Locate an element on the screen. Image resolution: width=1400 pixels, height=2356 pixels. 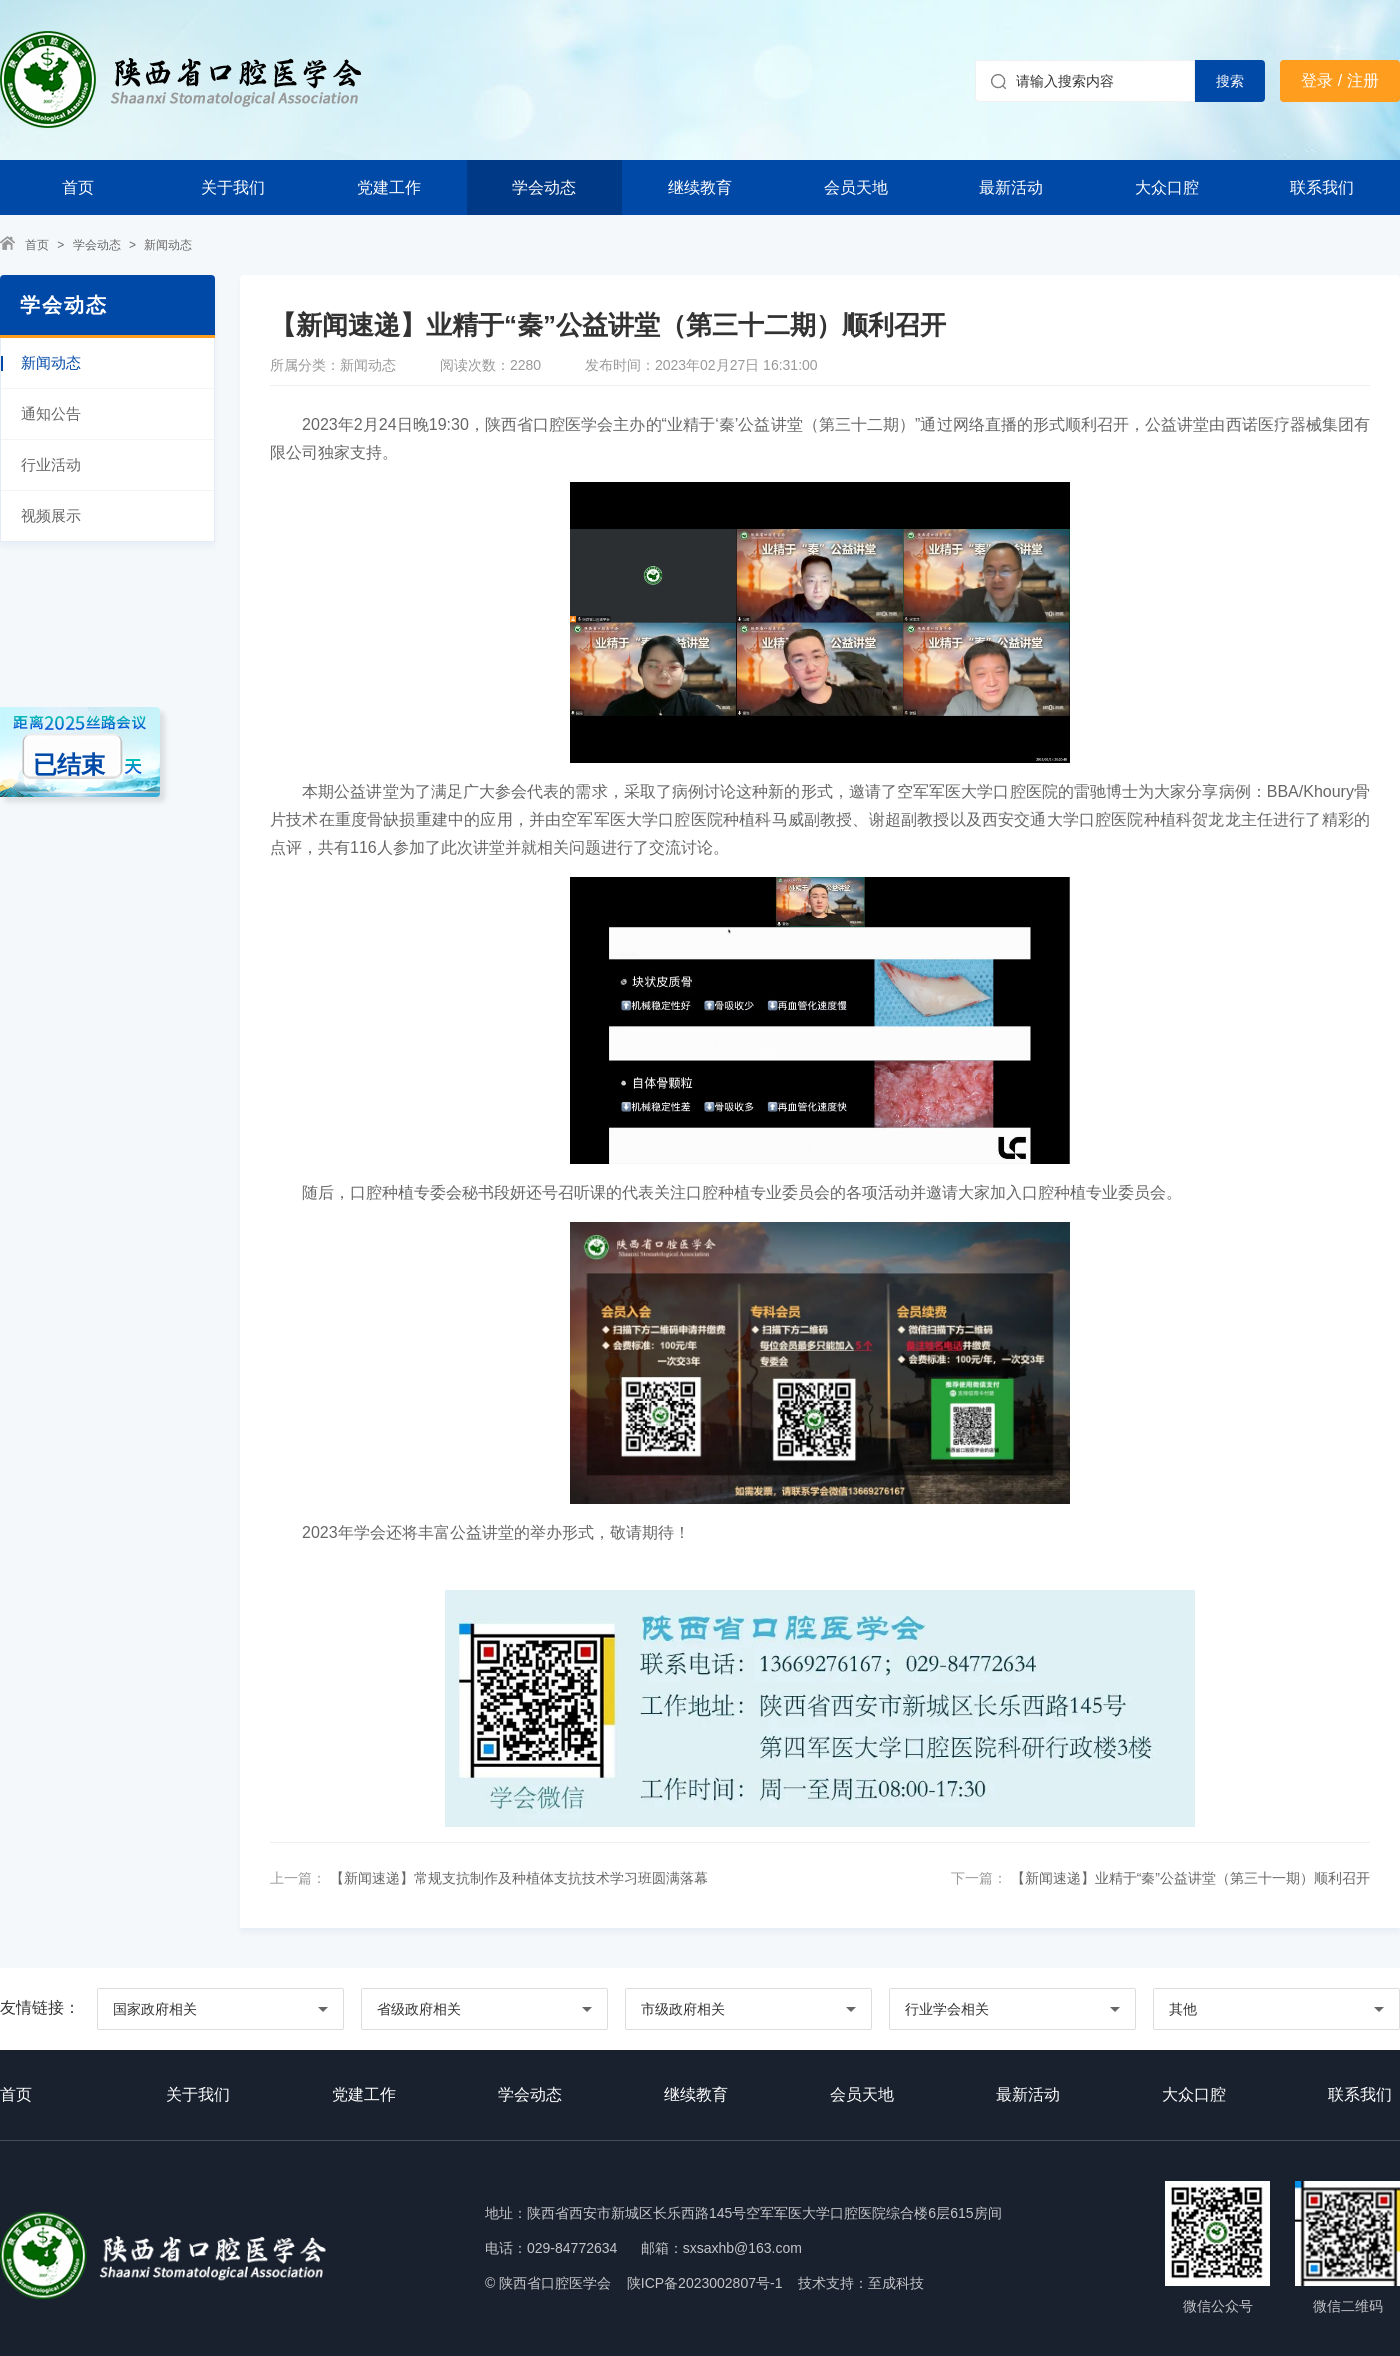
视频展示 is located at coordinates (51, 515).